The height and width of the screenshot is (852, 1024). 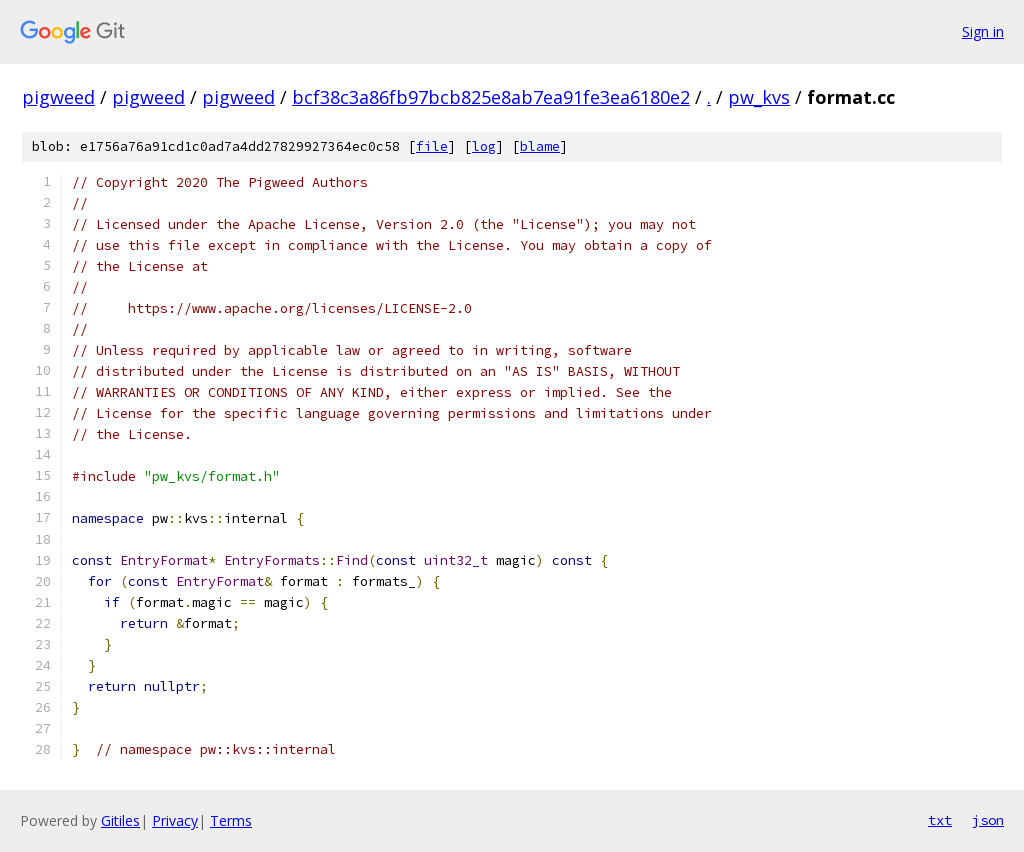 I want to click on txt, so click(x=940, y=820).